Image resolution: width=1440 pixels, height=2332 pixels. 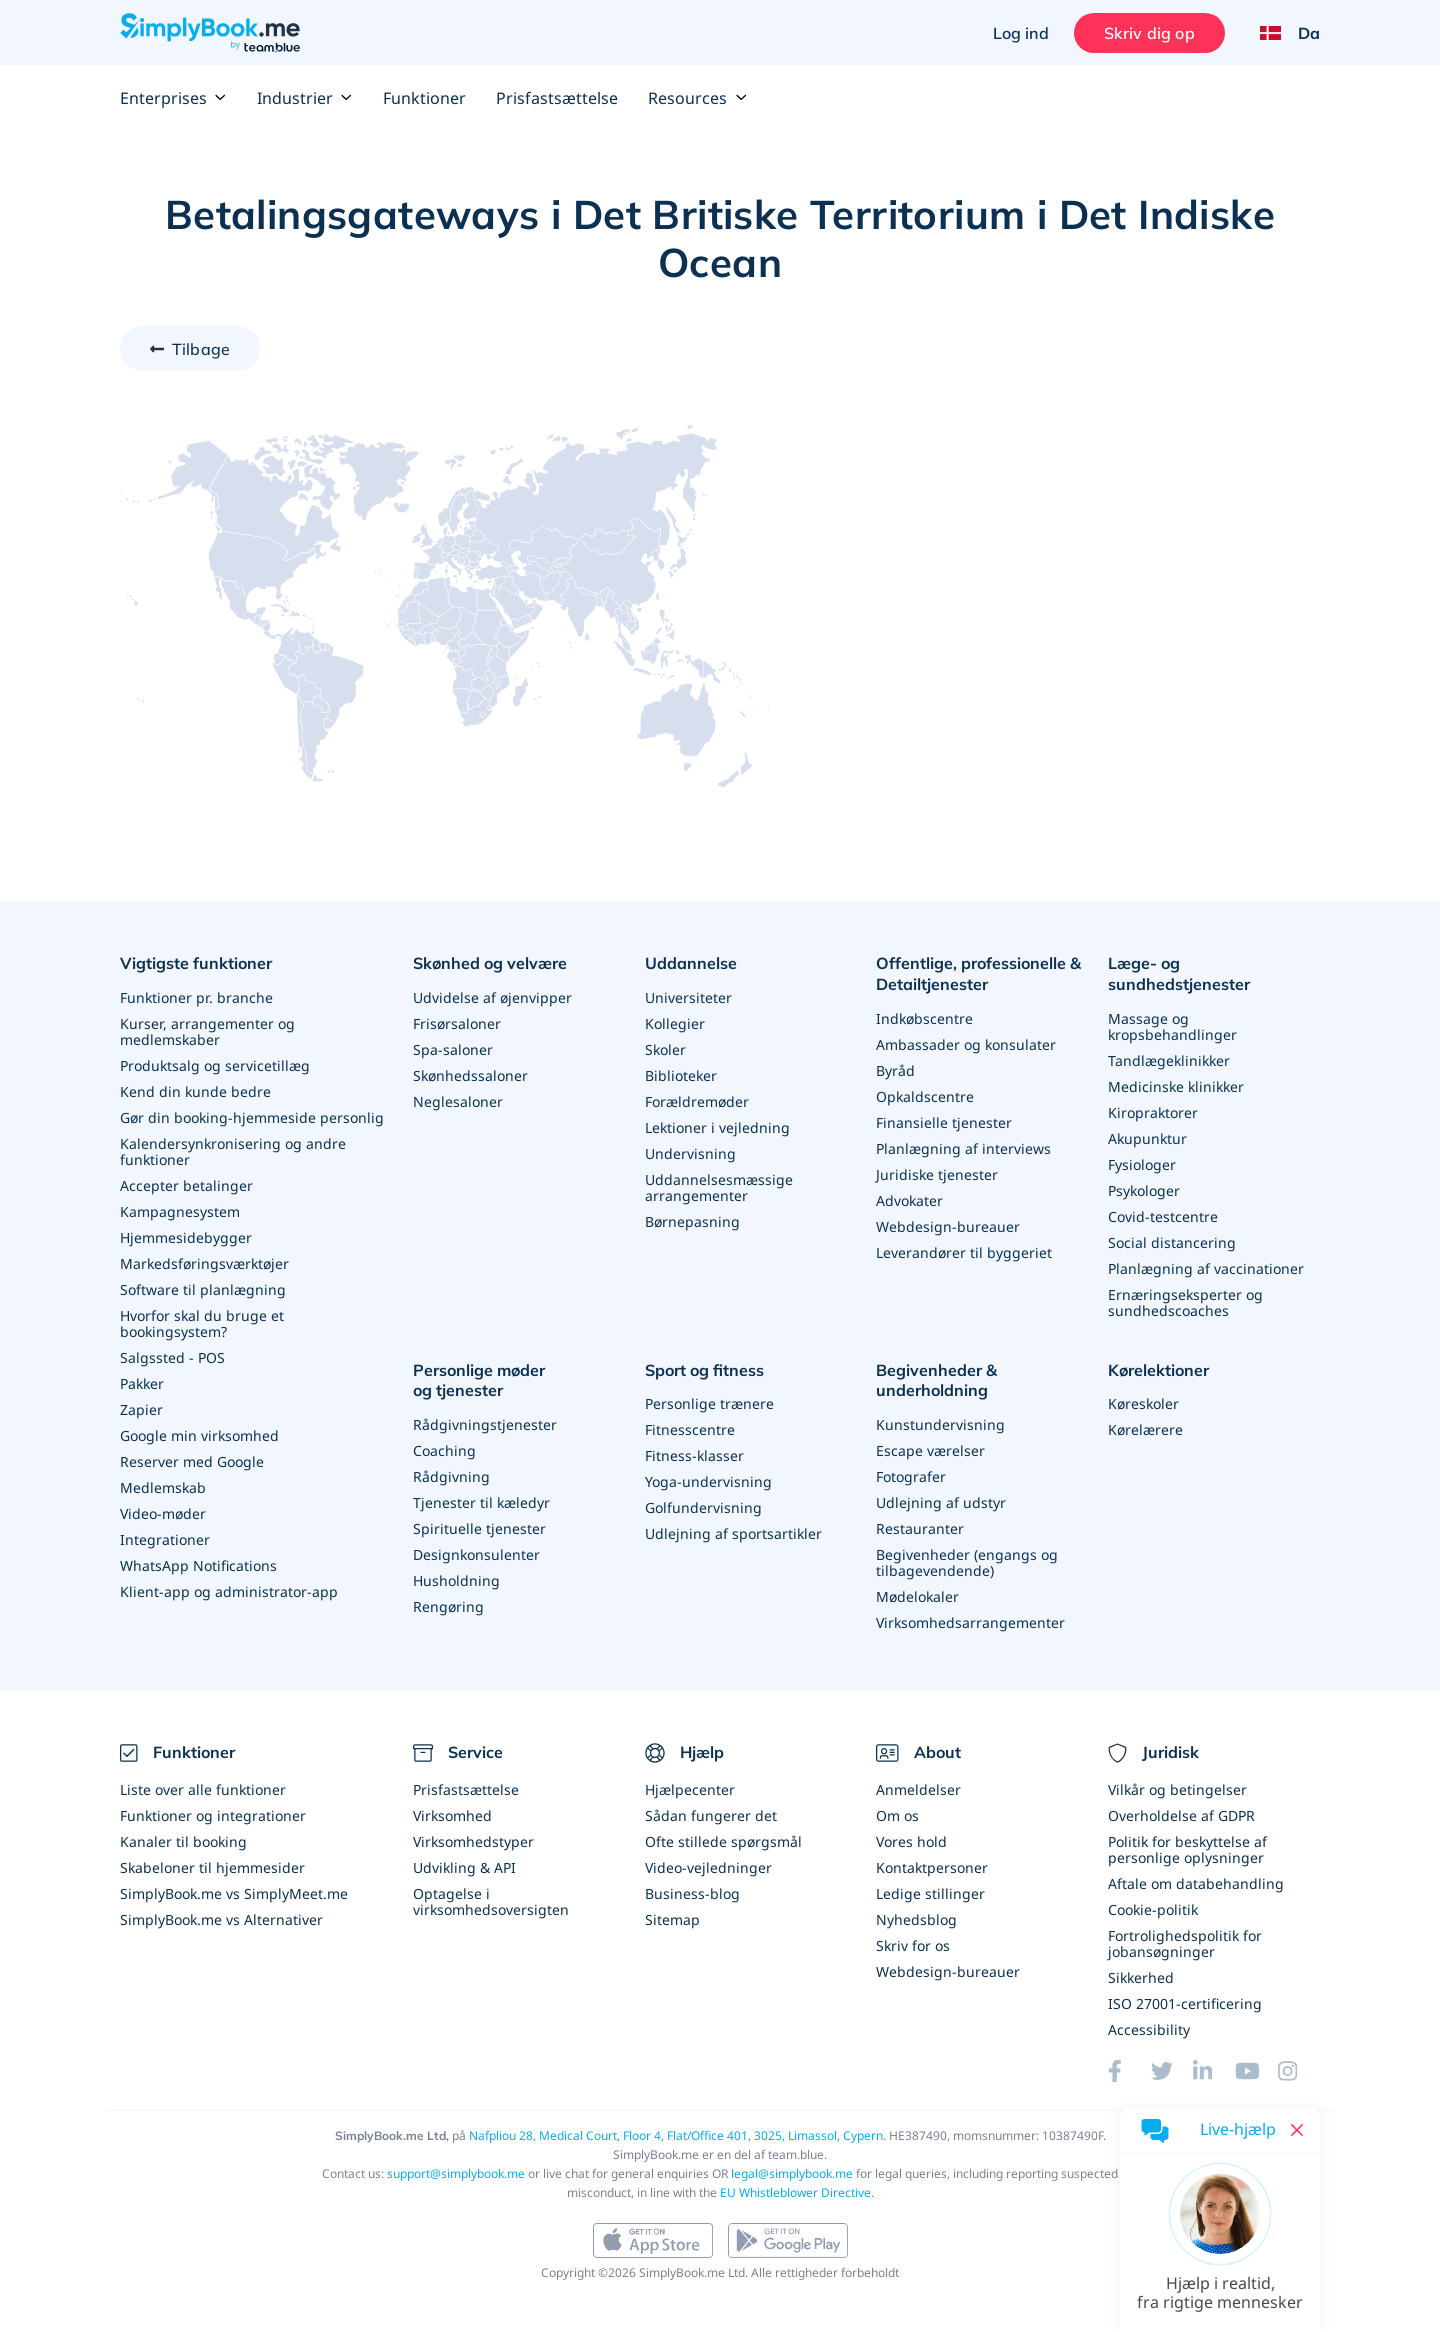 What do you see at coordinates (1163, 1216) in the screenshot?
I see `Covid-testcentre` at bounding box center [1163, 1216].